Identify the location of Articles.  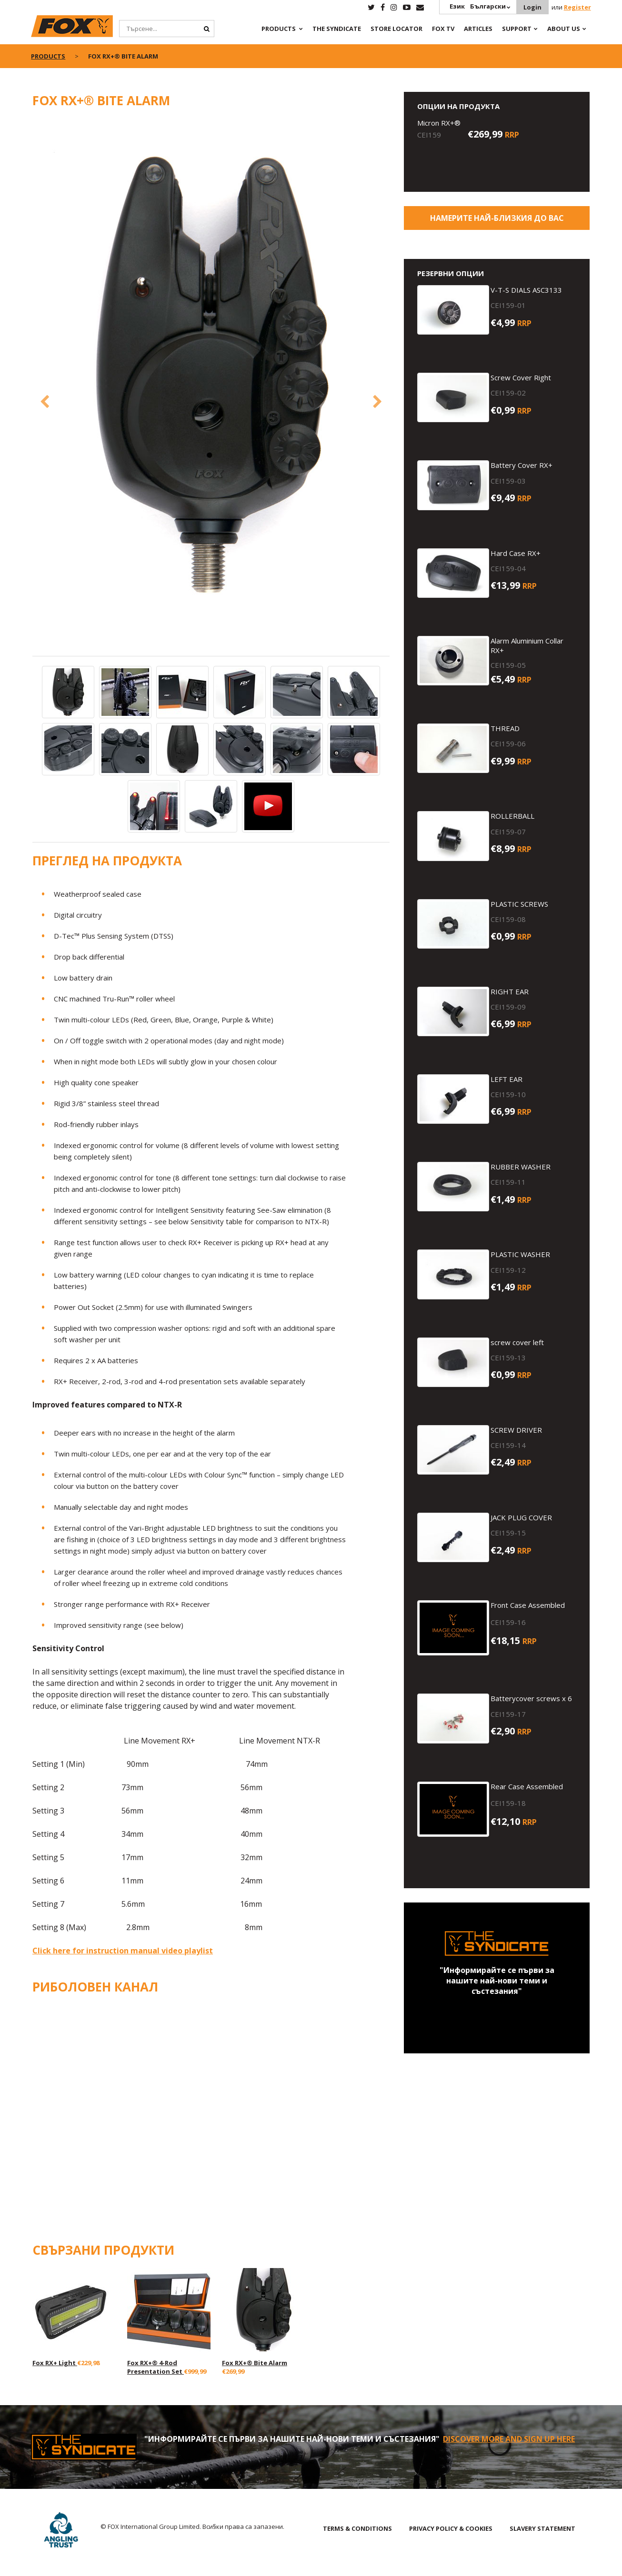
(478, 28).